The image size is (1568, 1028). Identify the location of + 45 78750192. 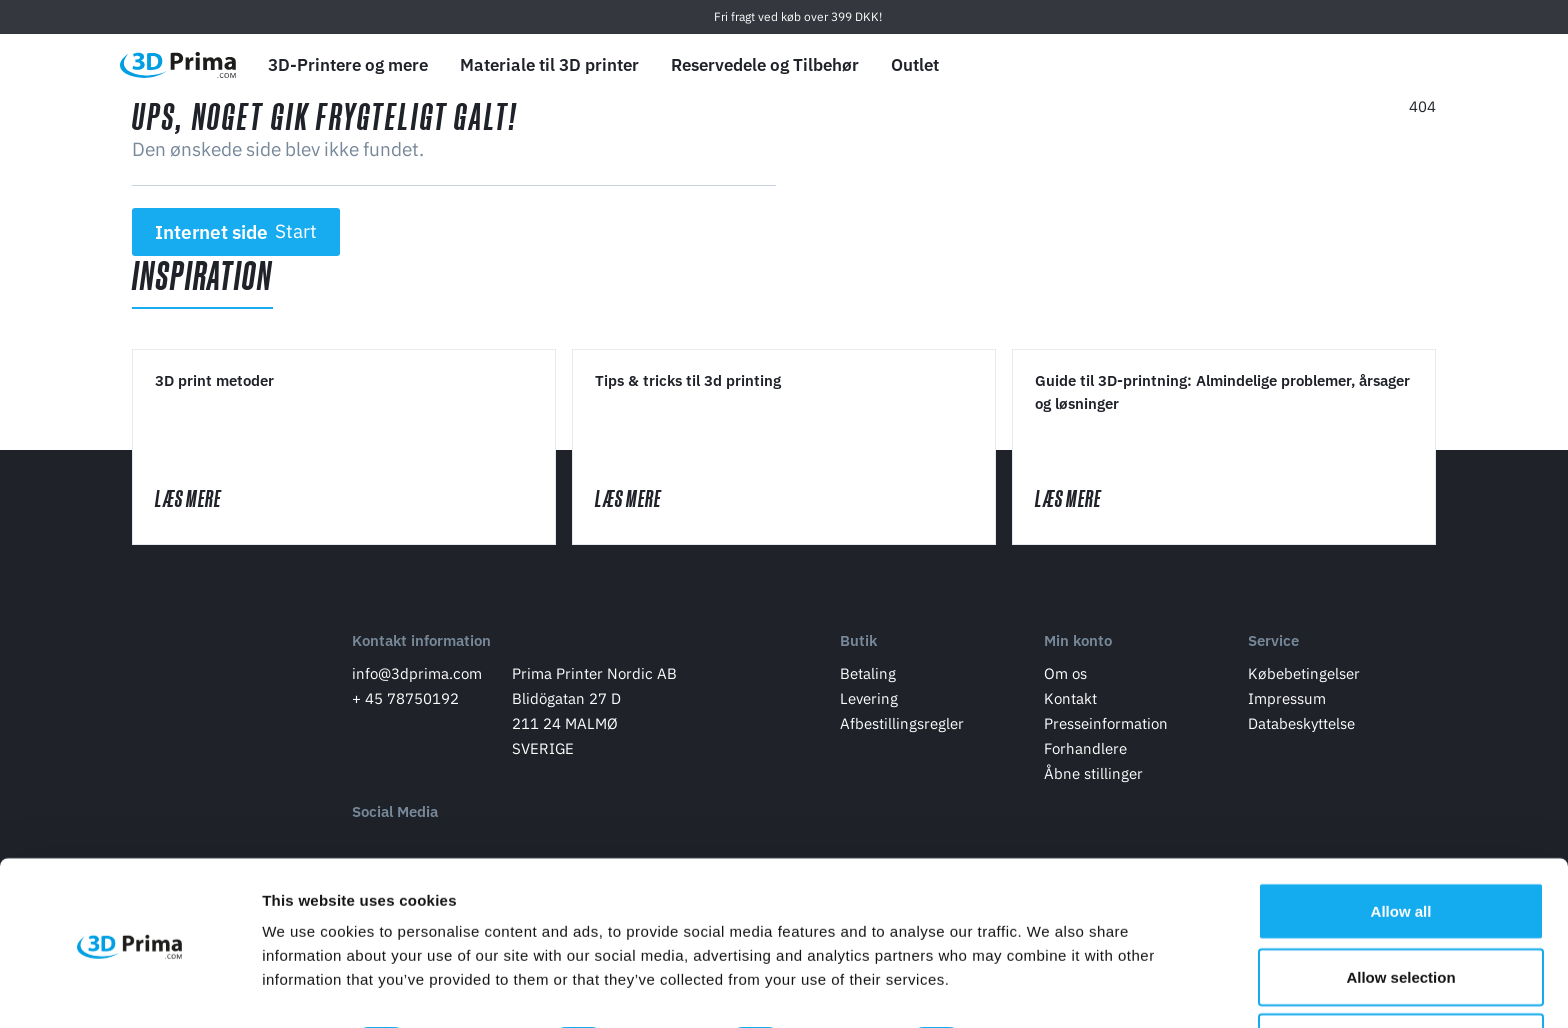
(405, 700).